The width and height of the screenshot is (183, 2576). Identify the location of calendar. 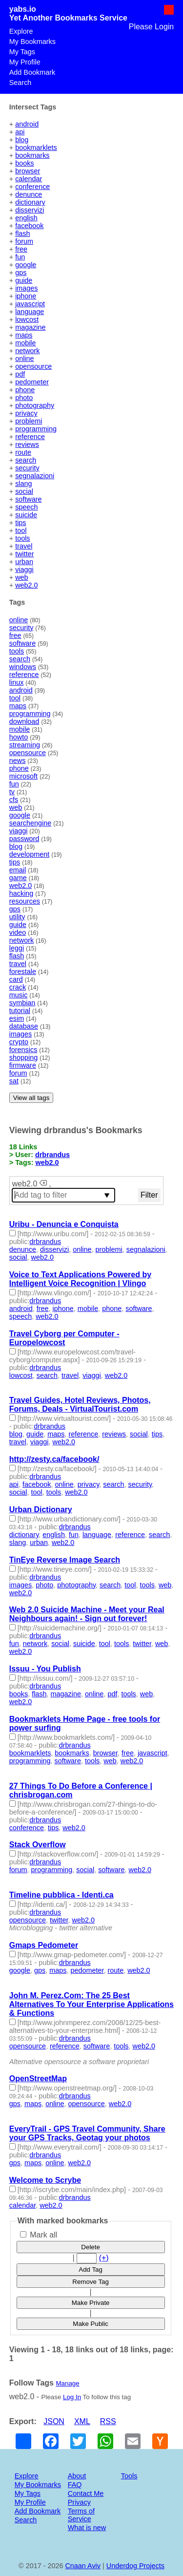
(28, 179).